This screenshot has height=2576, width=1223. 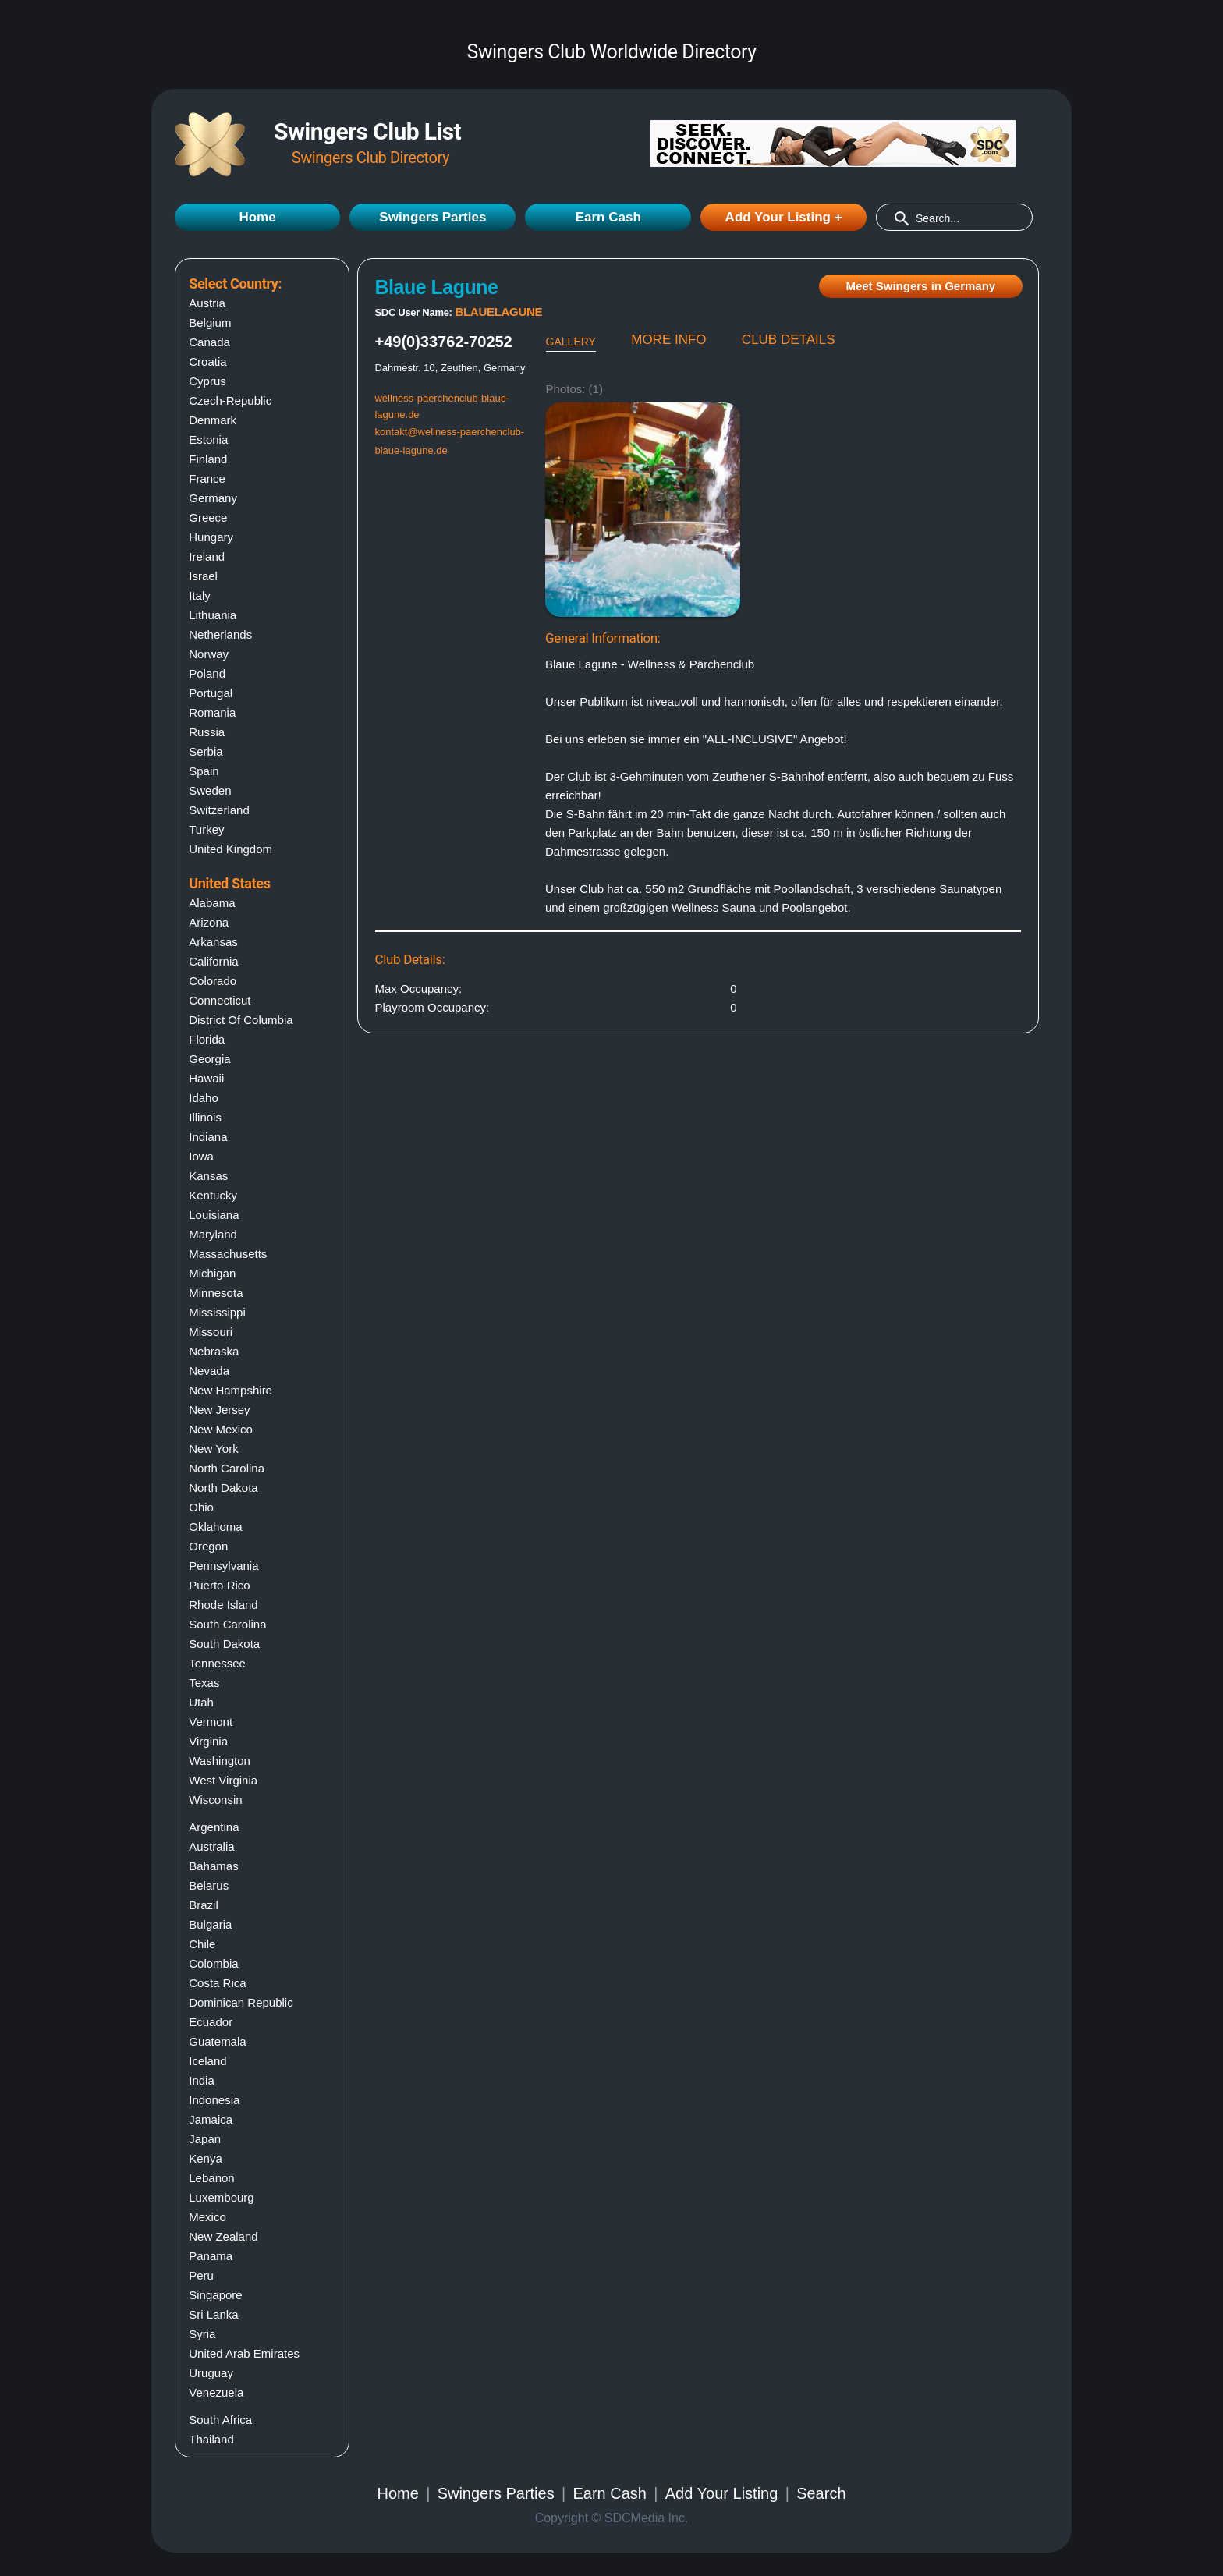 I want to click on Estonia, so click(x=208, y=439).